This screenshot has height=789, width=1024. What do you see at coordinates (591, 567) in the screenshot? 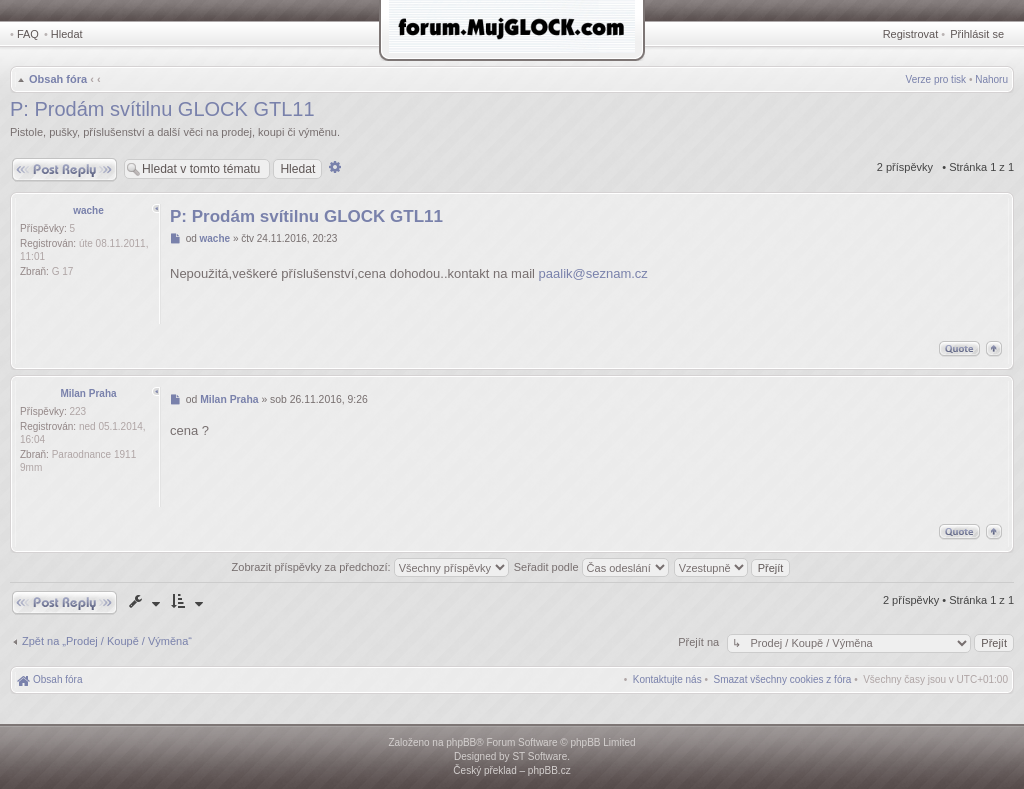
I see `Seřadit podle` at bounding box center [591, 567].